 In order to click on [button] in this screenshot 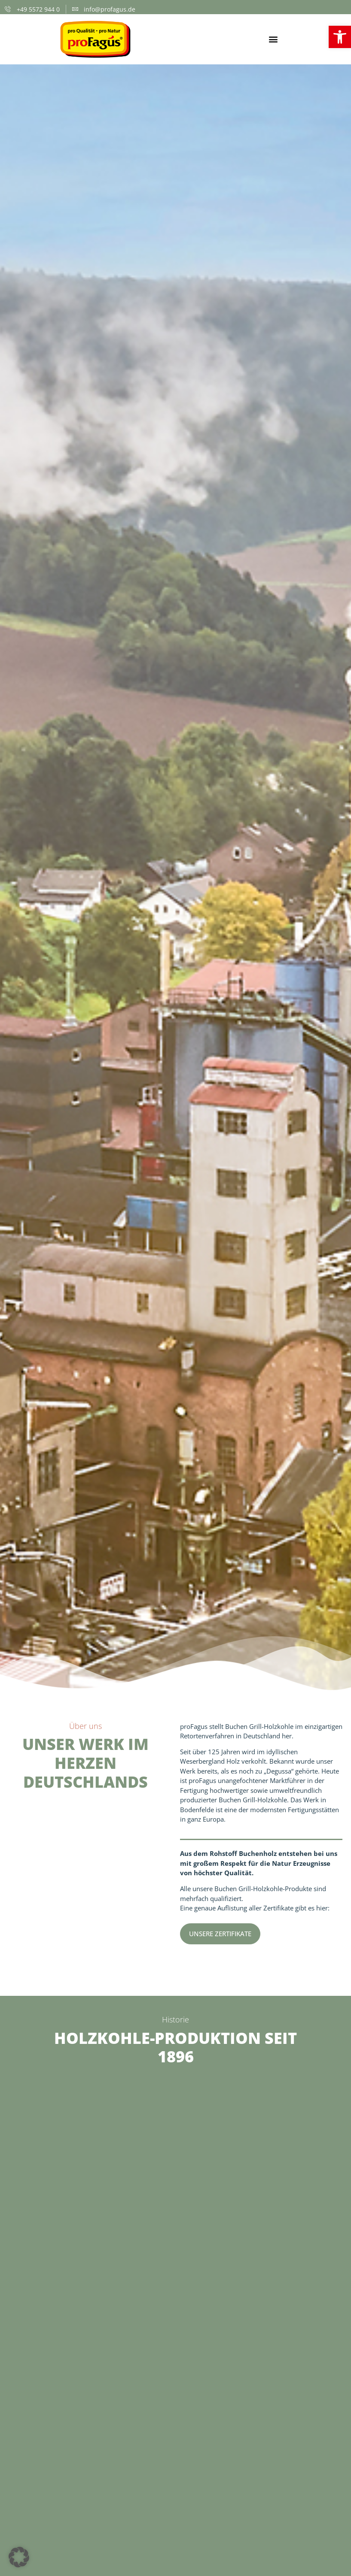, I will do `click(273, 39)`.